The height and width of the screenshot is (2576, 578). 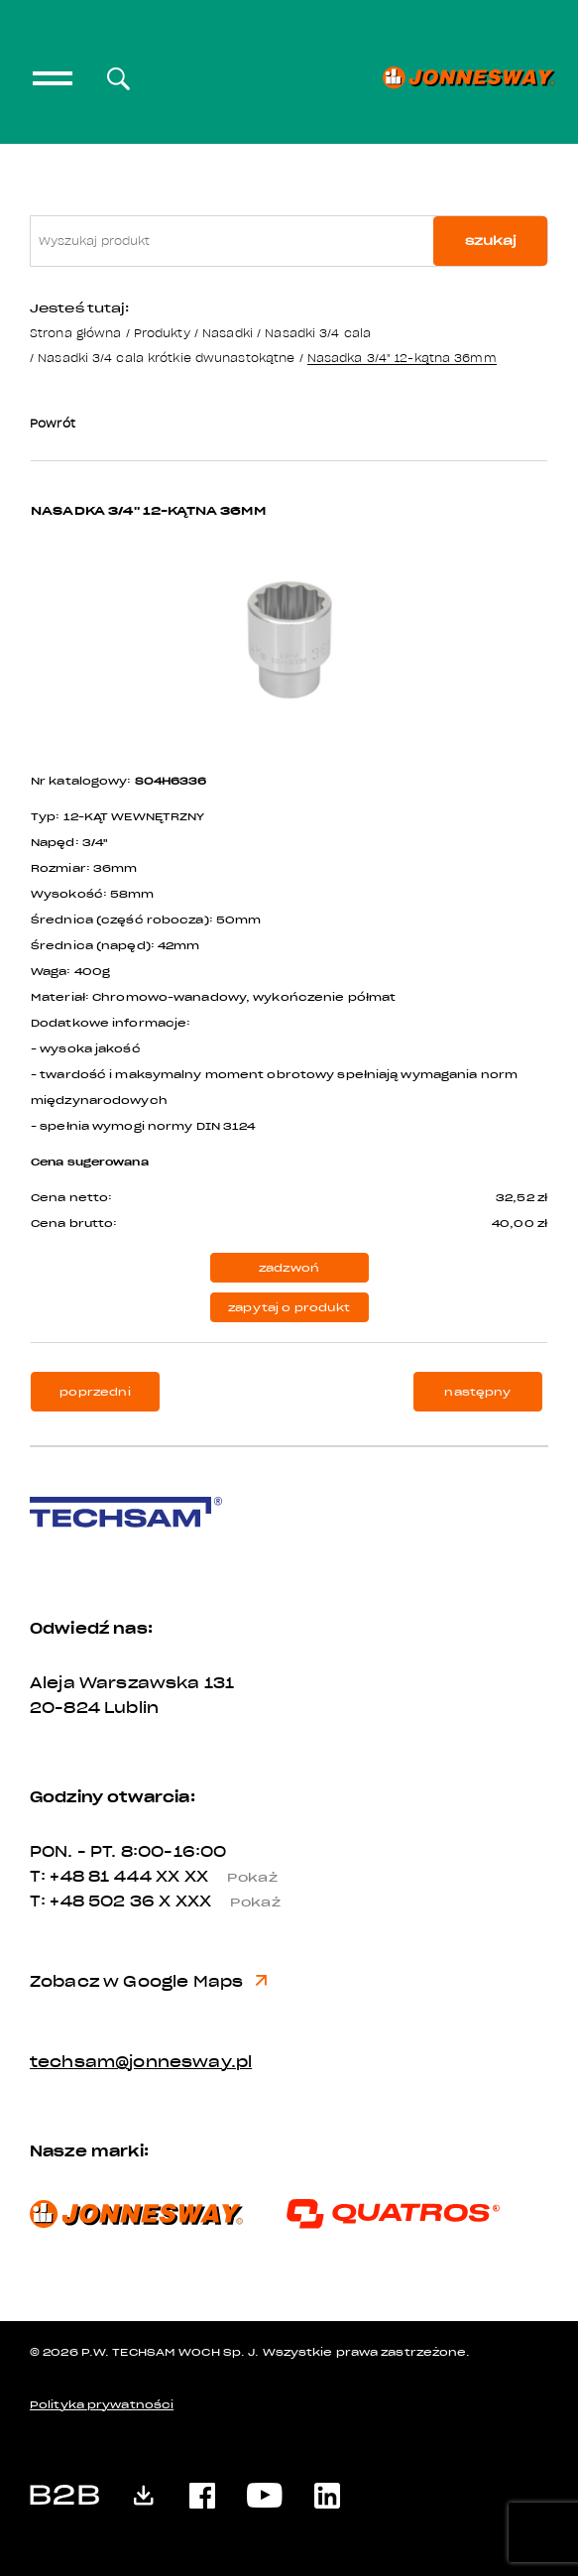 I want to click on zadzwoń, so click(x=289, y=1268).